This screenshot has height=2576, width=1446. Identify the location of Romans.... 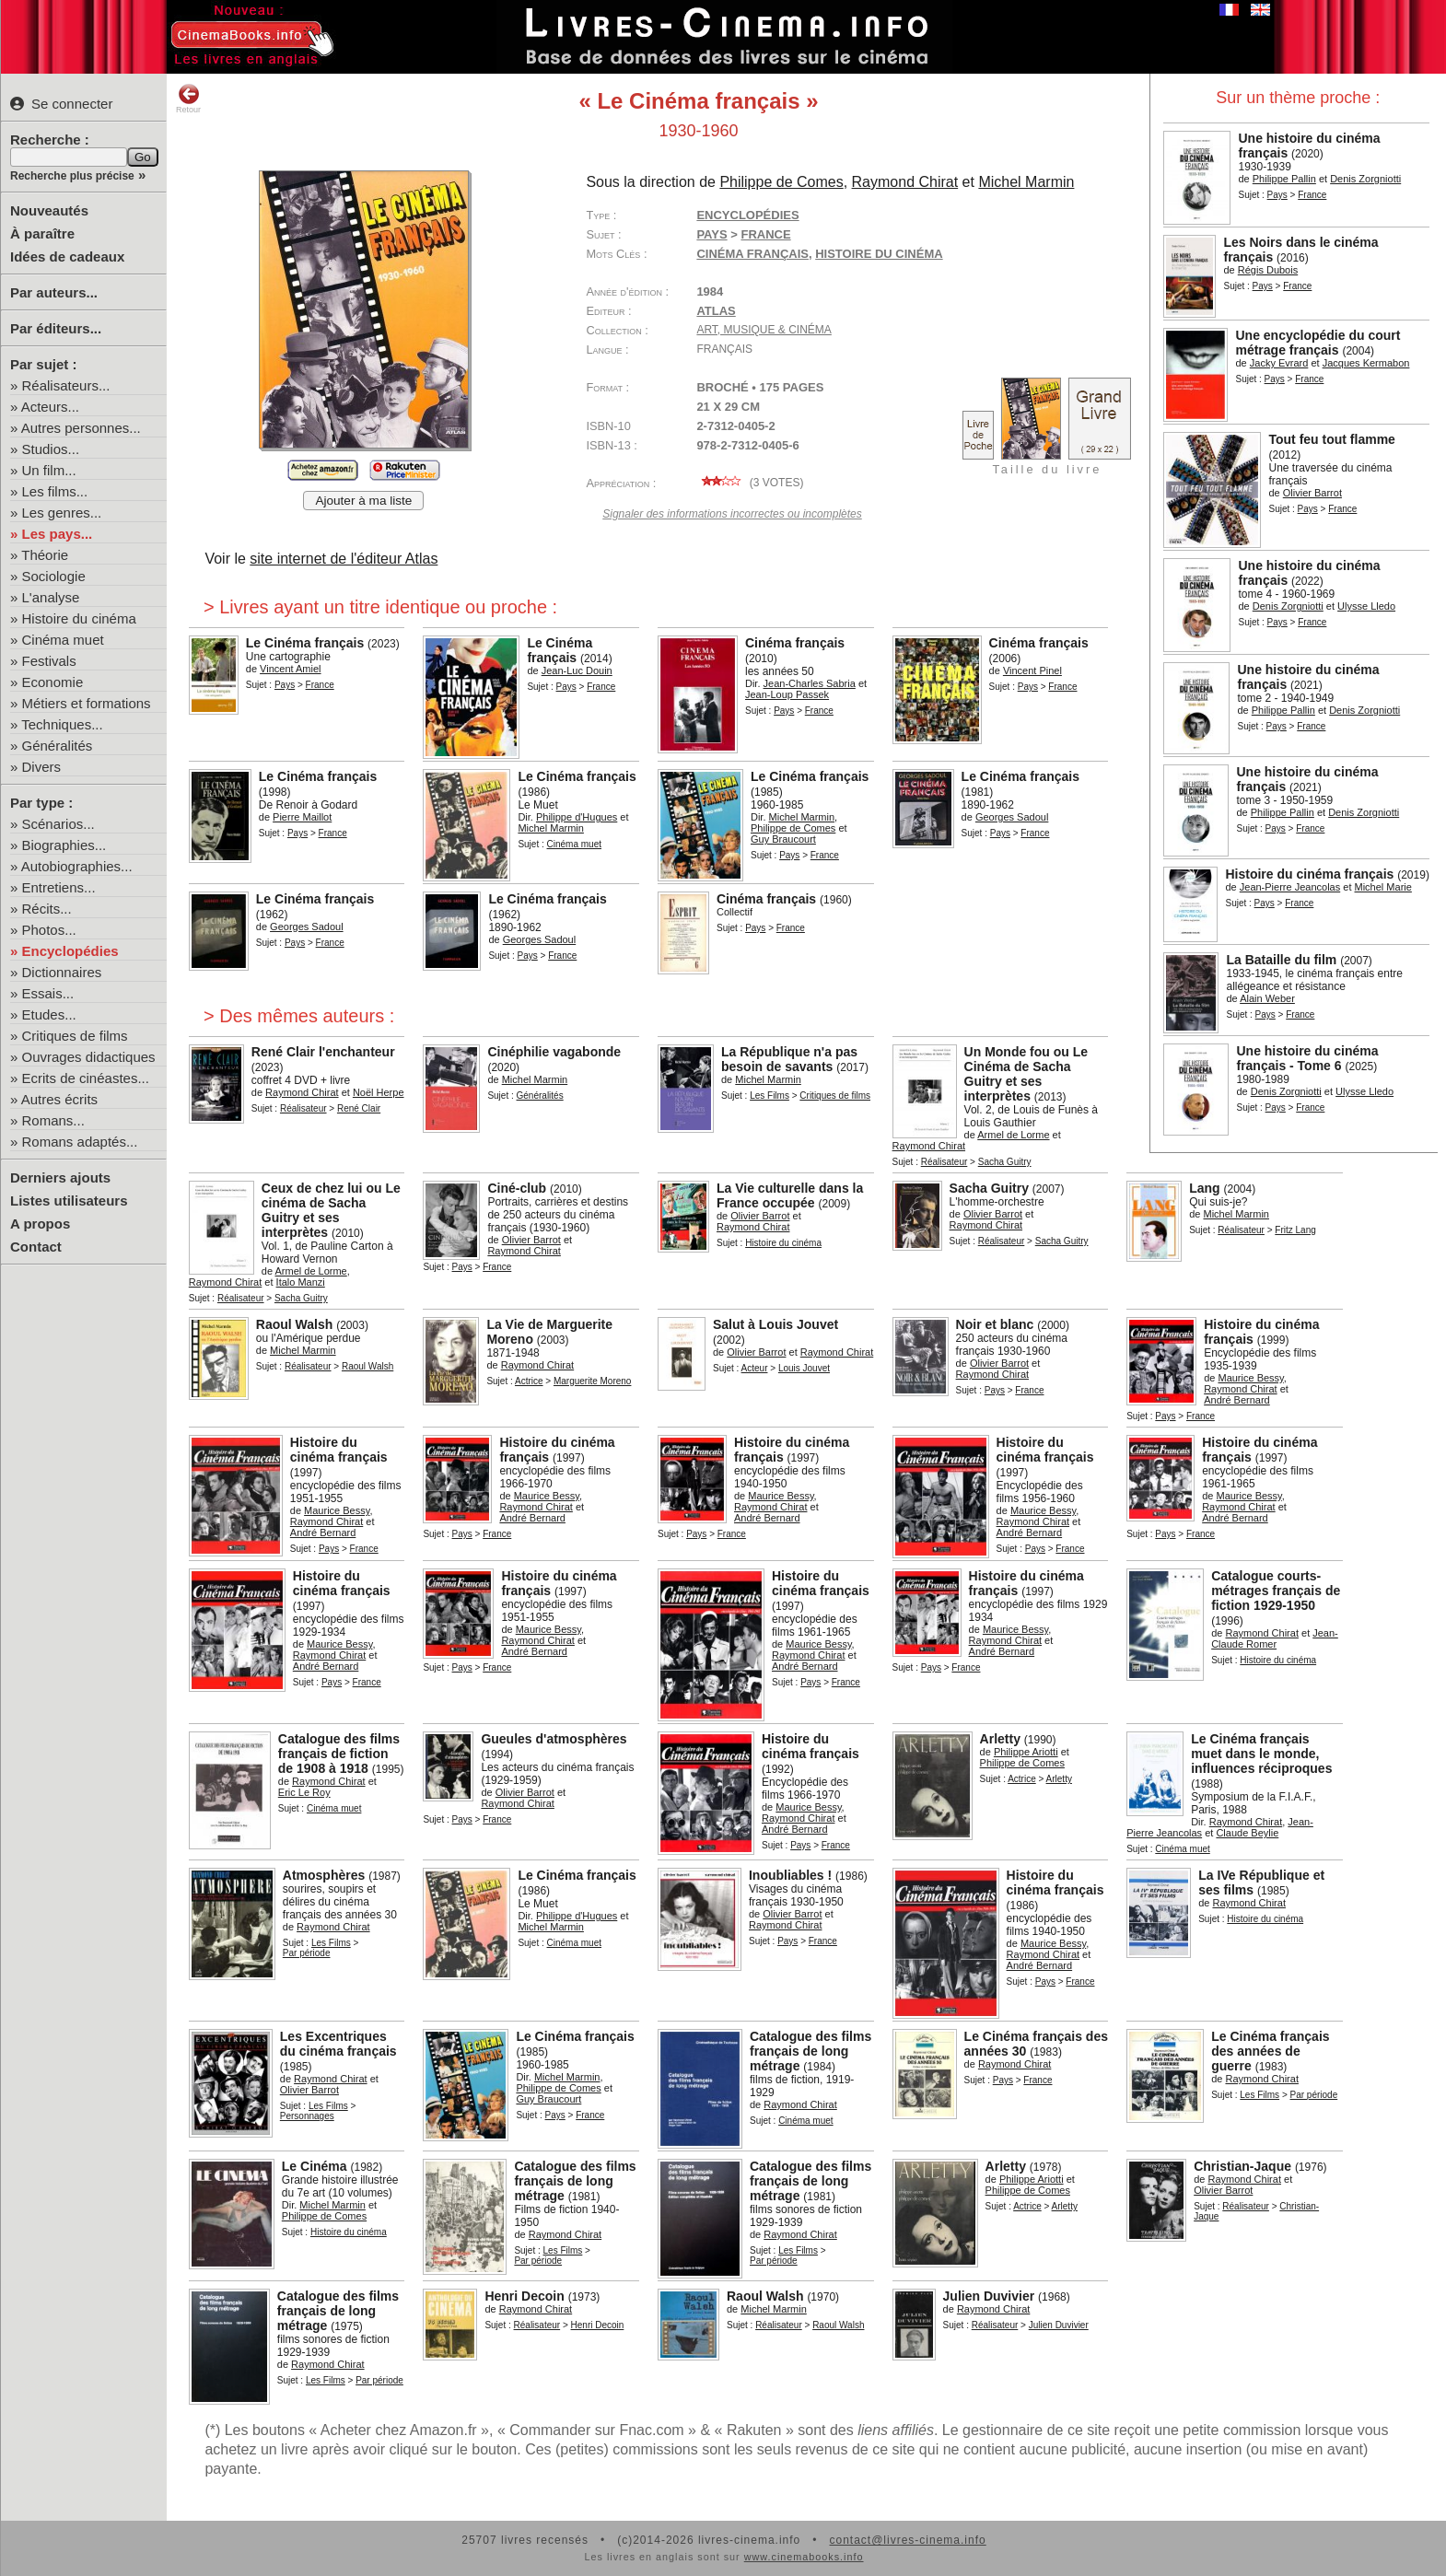
(53, 1120).